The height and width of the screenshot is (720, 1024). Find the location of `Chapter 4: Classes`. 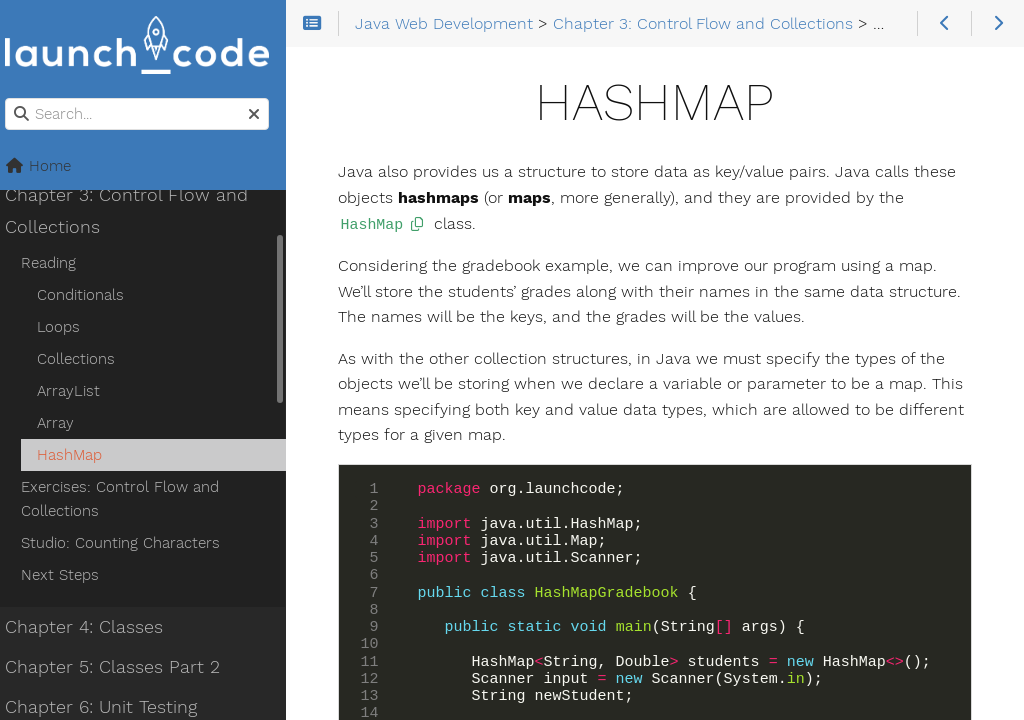

Chapter 4: Classes is located at coordinates (95, 627).